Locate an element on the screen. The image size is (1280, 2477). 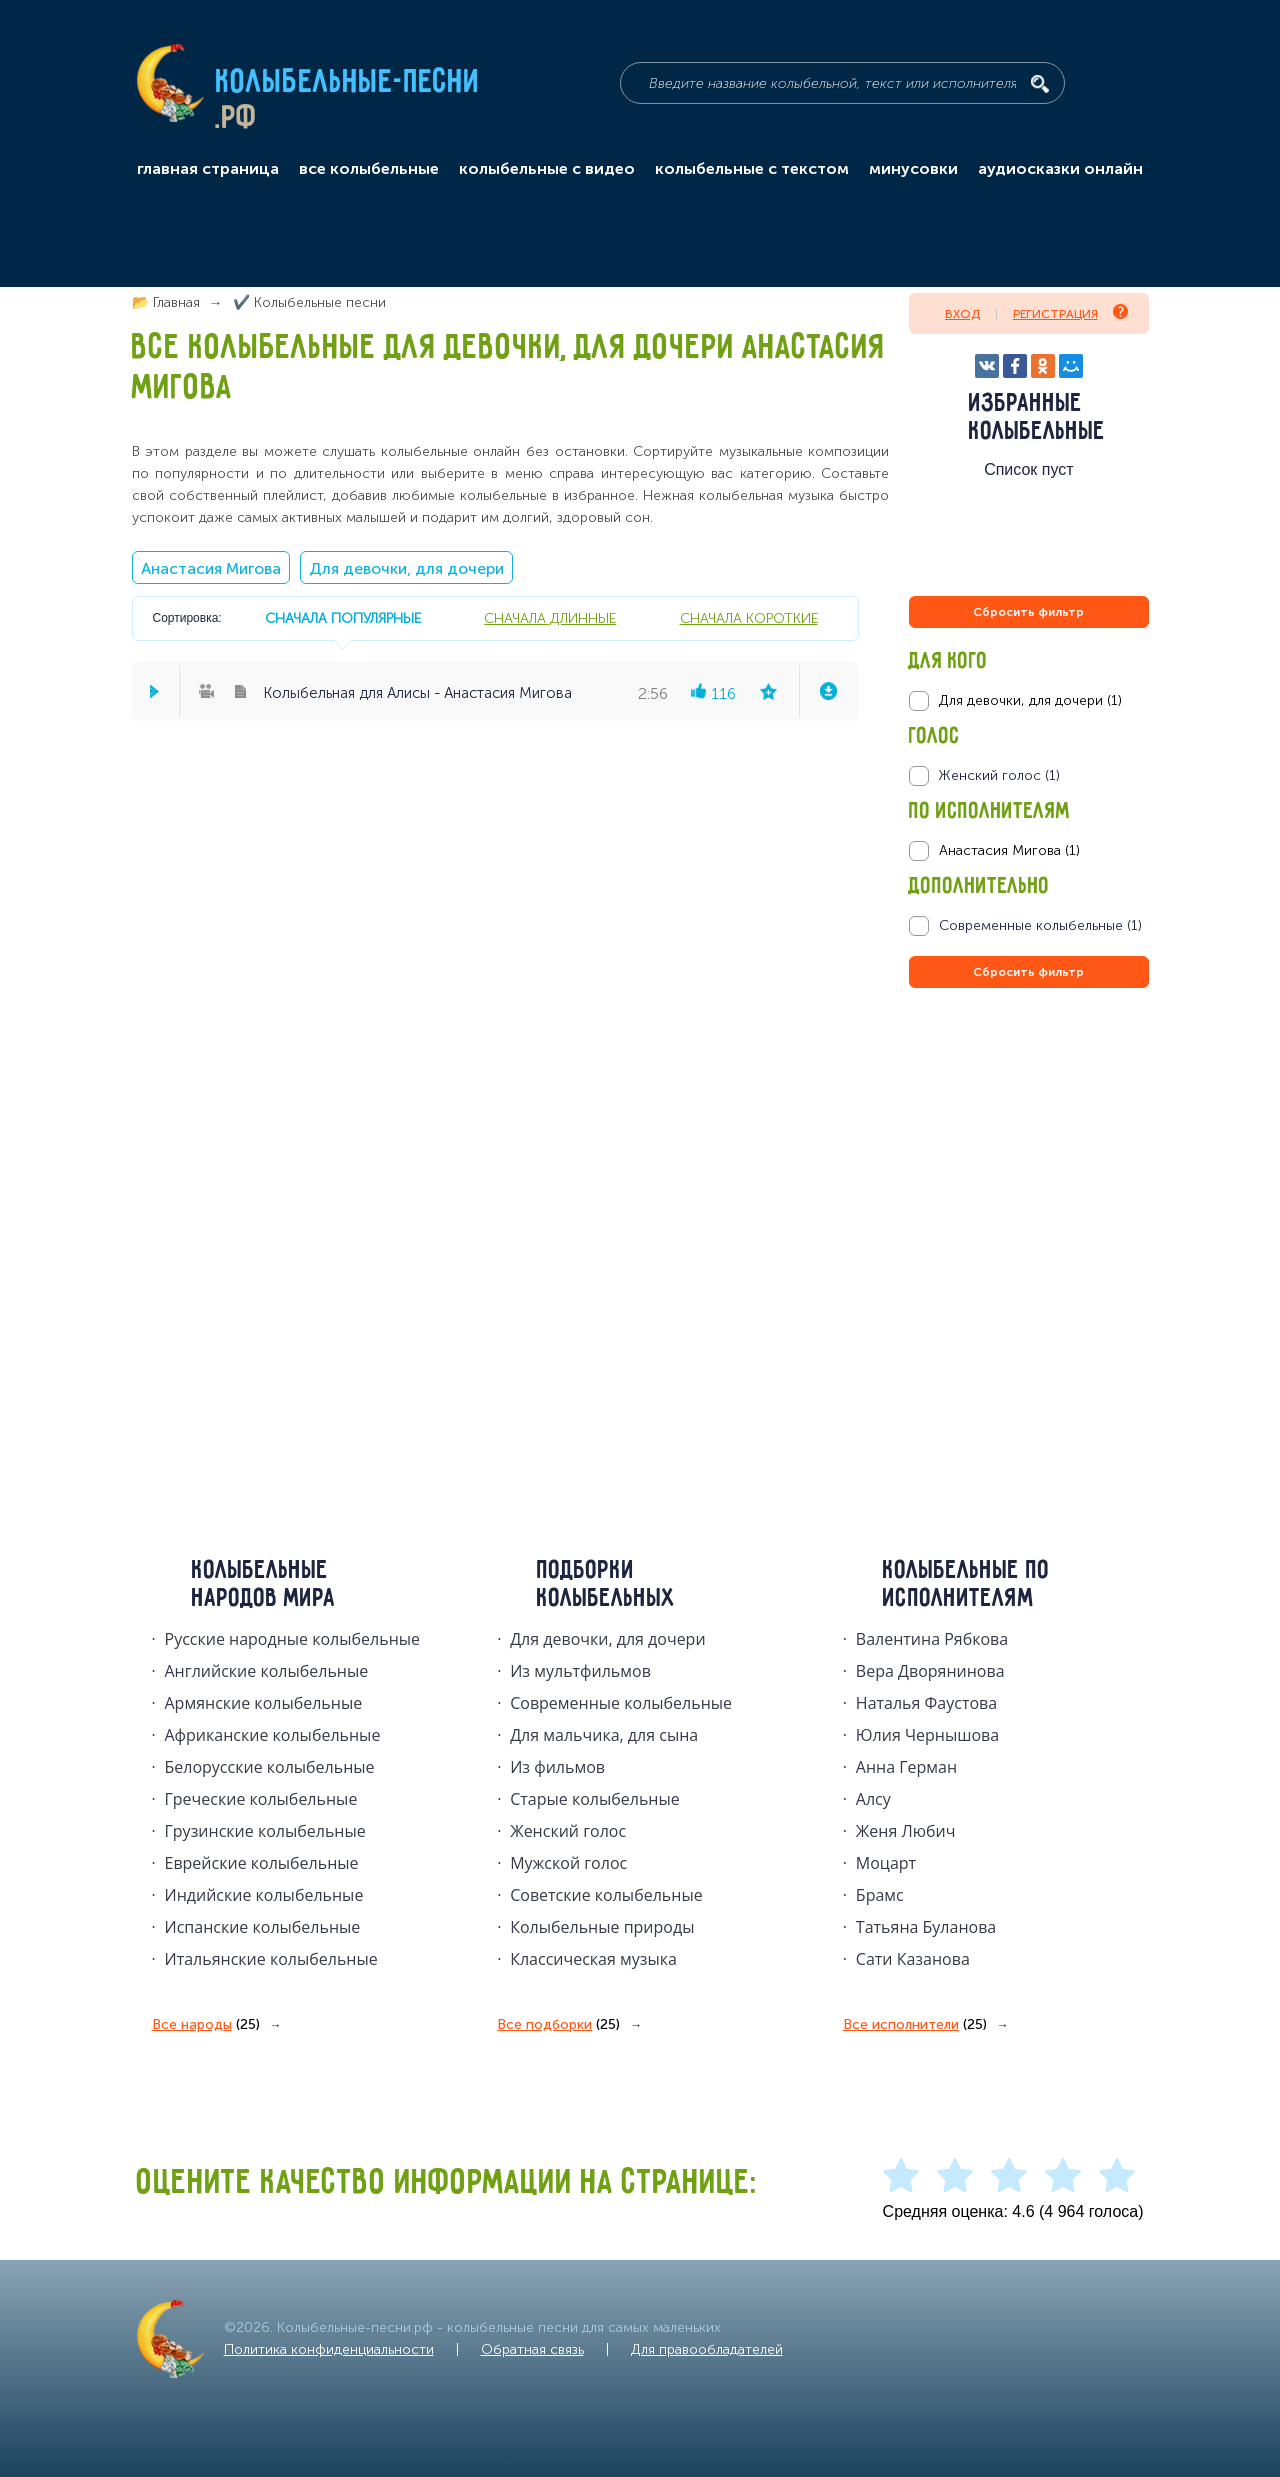
Политика конфиденциальности is located at coordinates (329, 2349).